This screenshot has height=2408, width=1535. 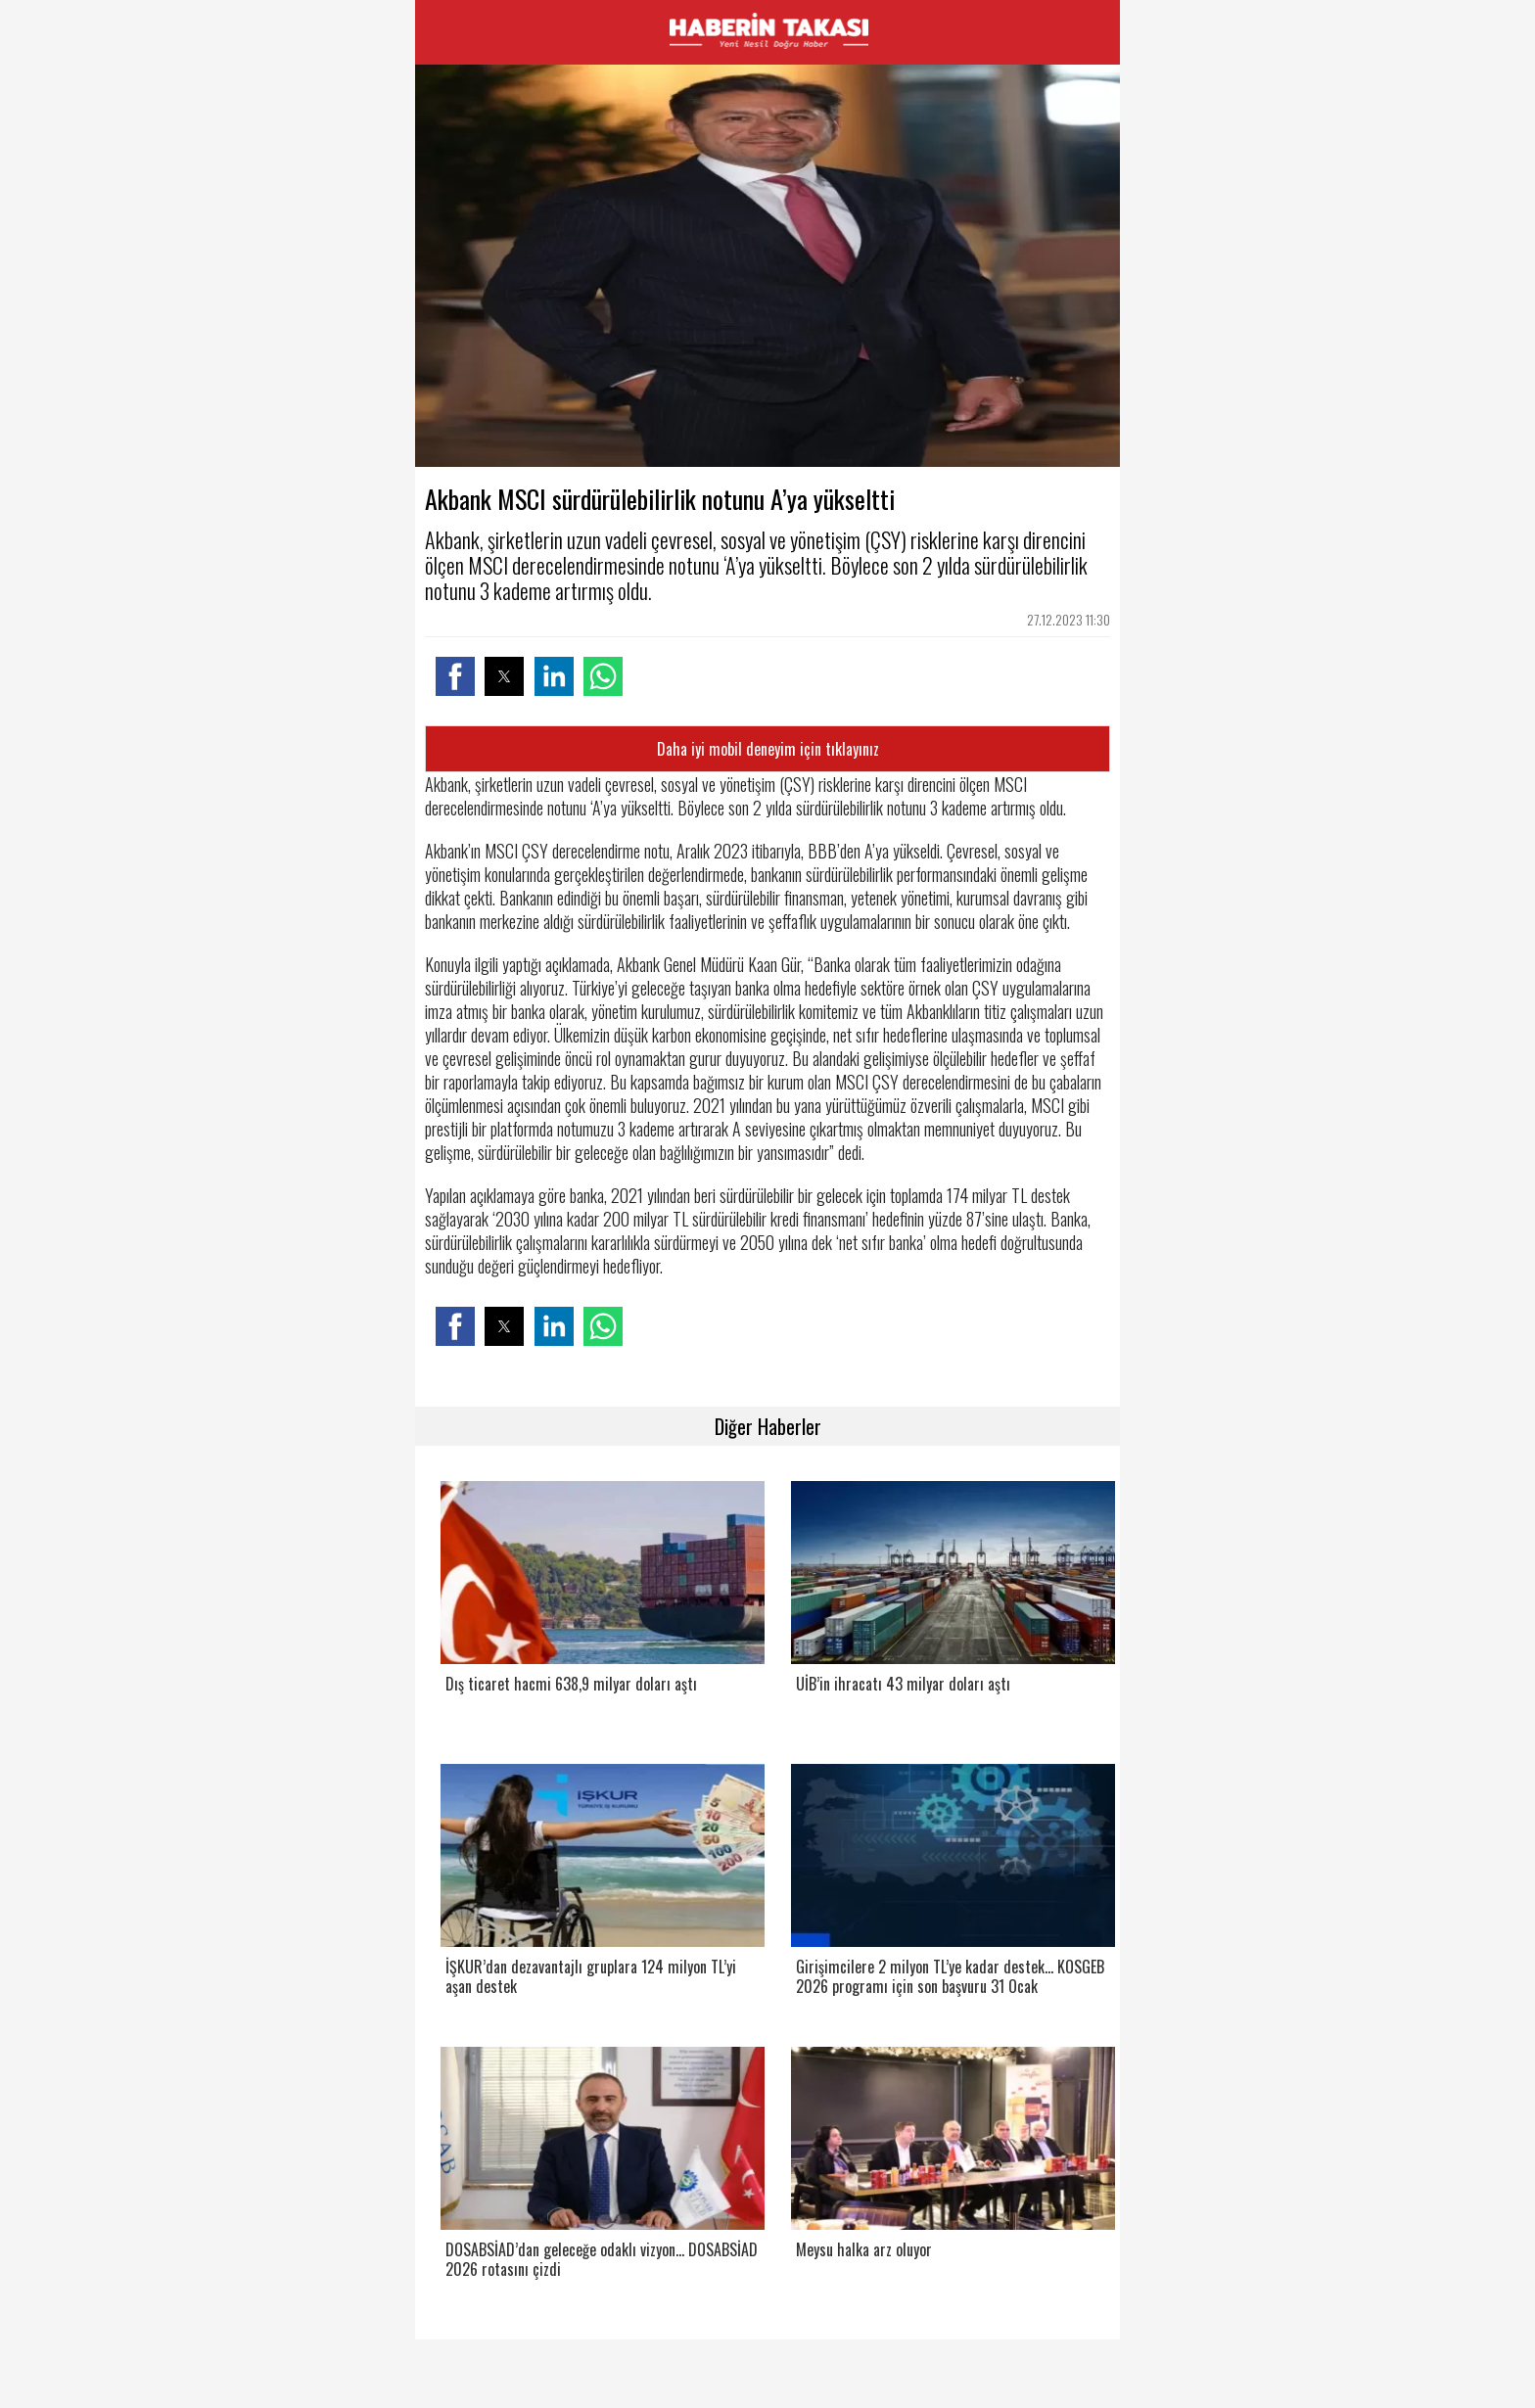 I want to click on Daha iyi mobil deneyim için tıklayınız, so click(x=768, y=749).